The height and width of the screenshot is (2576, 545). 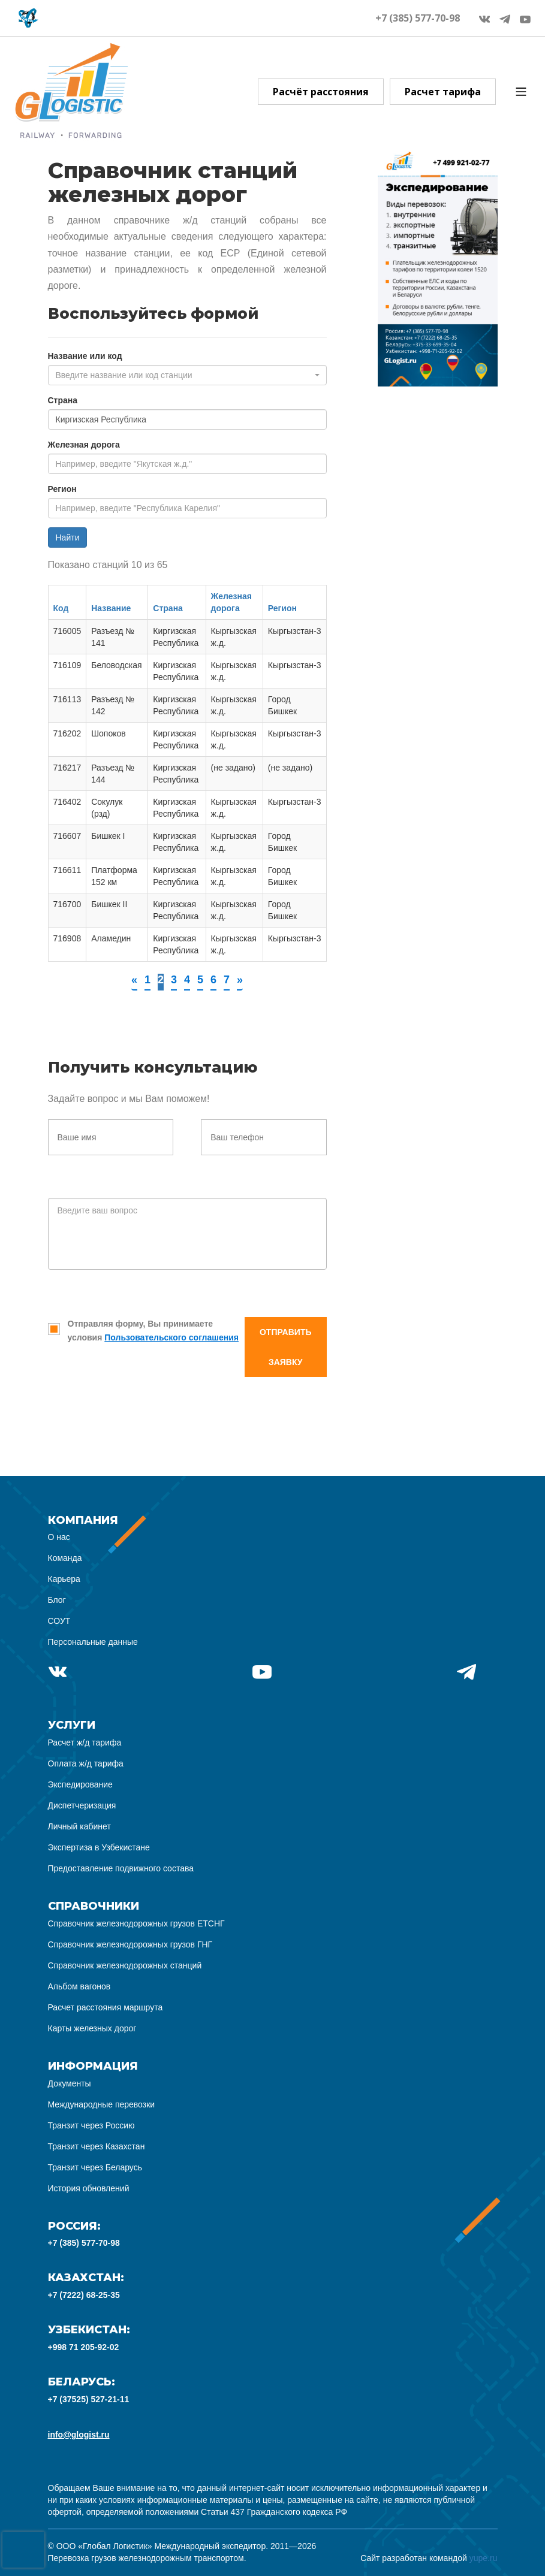 I want to click on Справочник железнодорожных грузов ГНГ, so click(x=130, y=1944).